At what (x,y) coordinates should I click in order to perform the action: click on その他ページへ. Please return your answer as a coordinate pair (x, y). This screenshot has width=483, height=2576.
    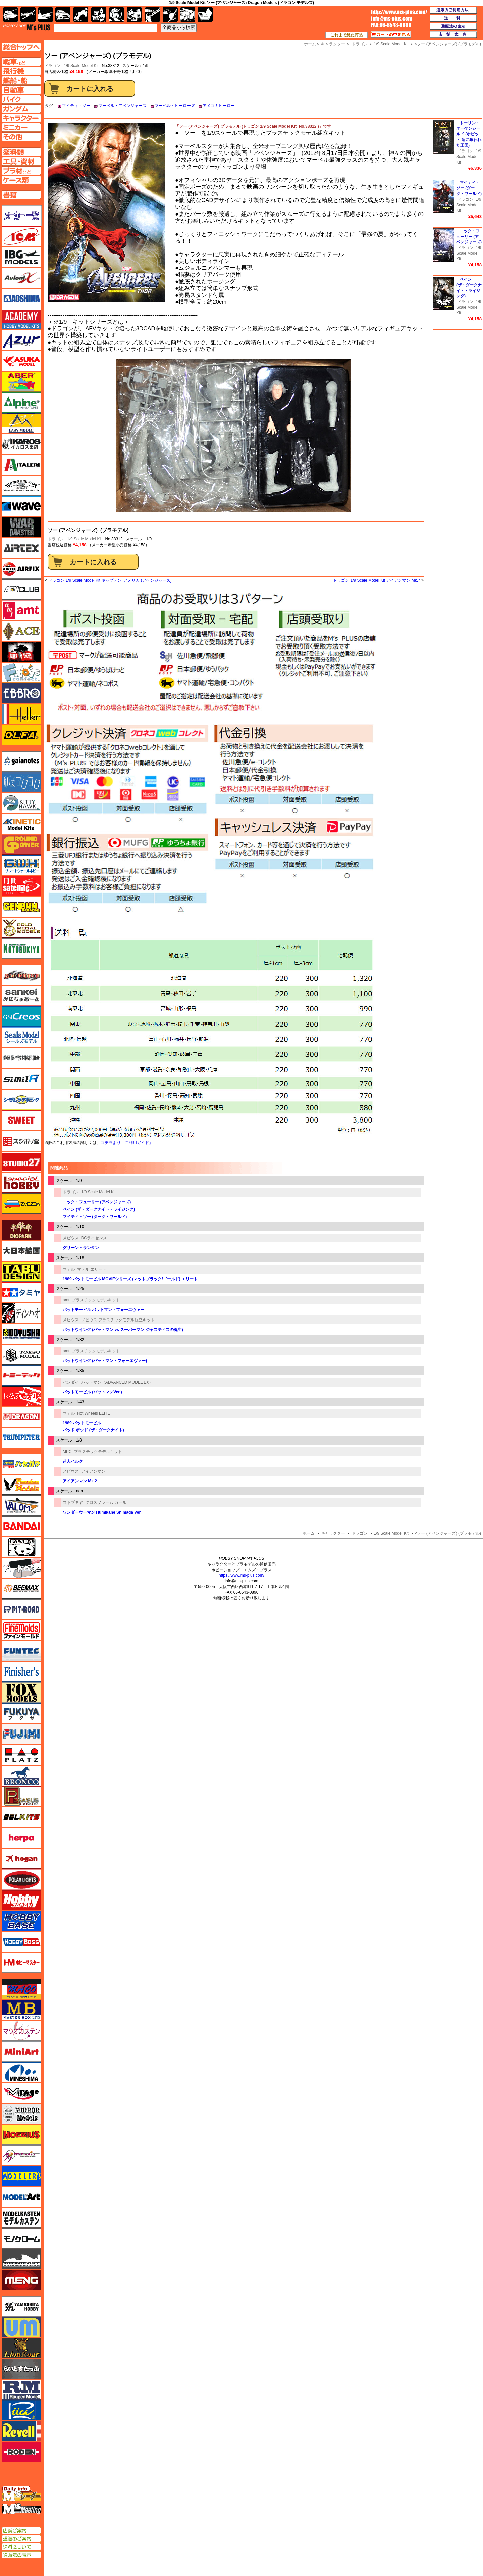
    Looking at the image, I should click on (21, 136).